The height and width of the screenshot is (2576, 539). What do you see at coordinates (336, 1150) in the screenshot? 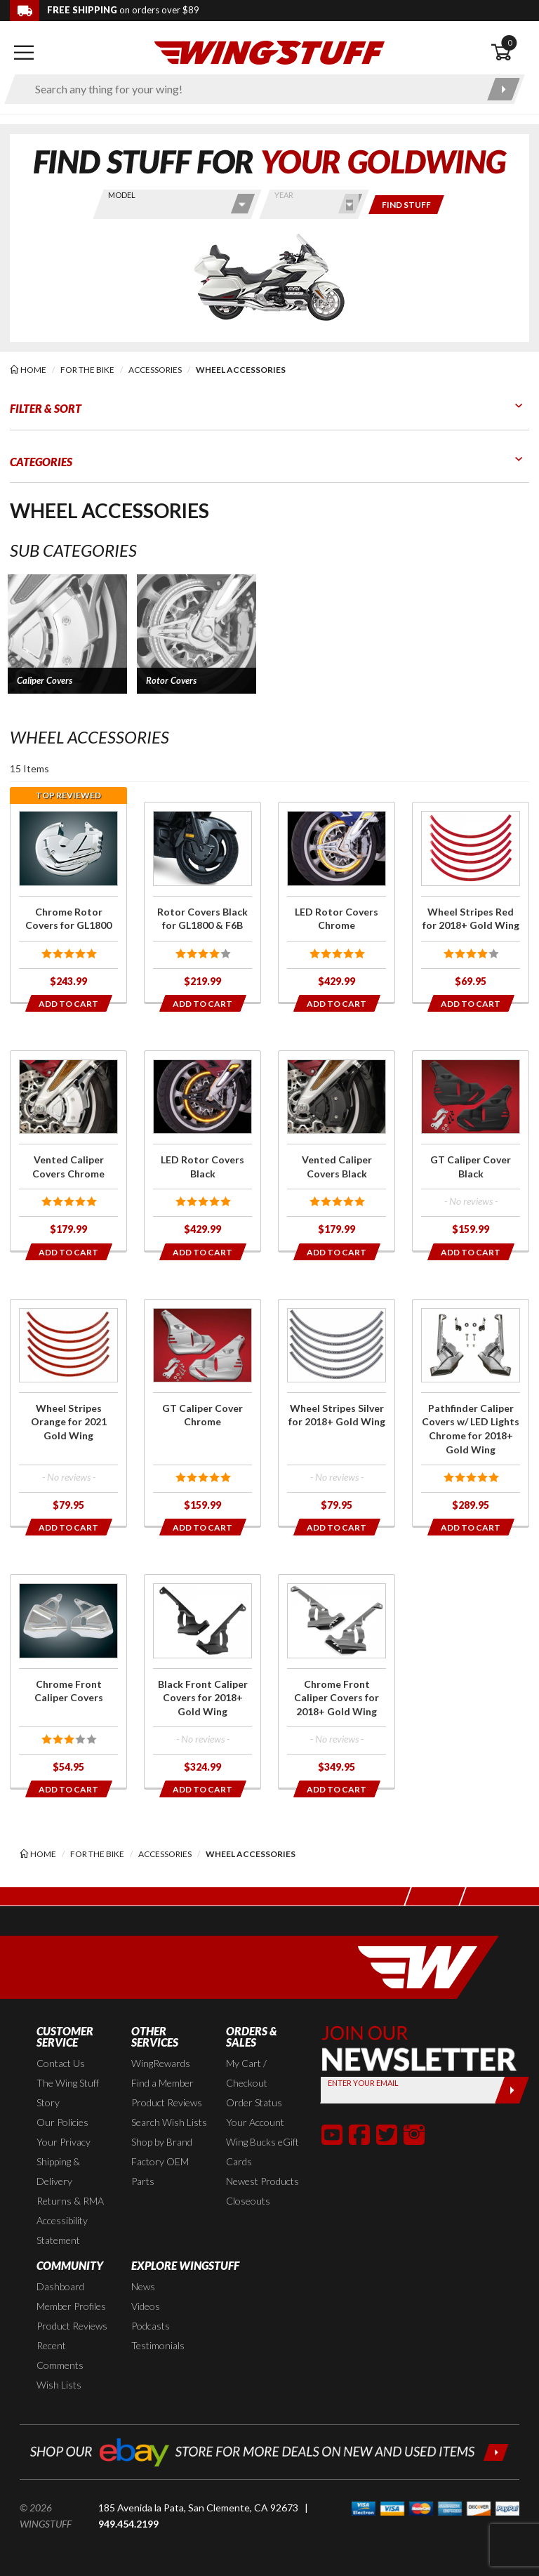
I see `[Click for more info about: 'Vented Caliper Covers Black']` at bounding box center [336, 1150].